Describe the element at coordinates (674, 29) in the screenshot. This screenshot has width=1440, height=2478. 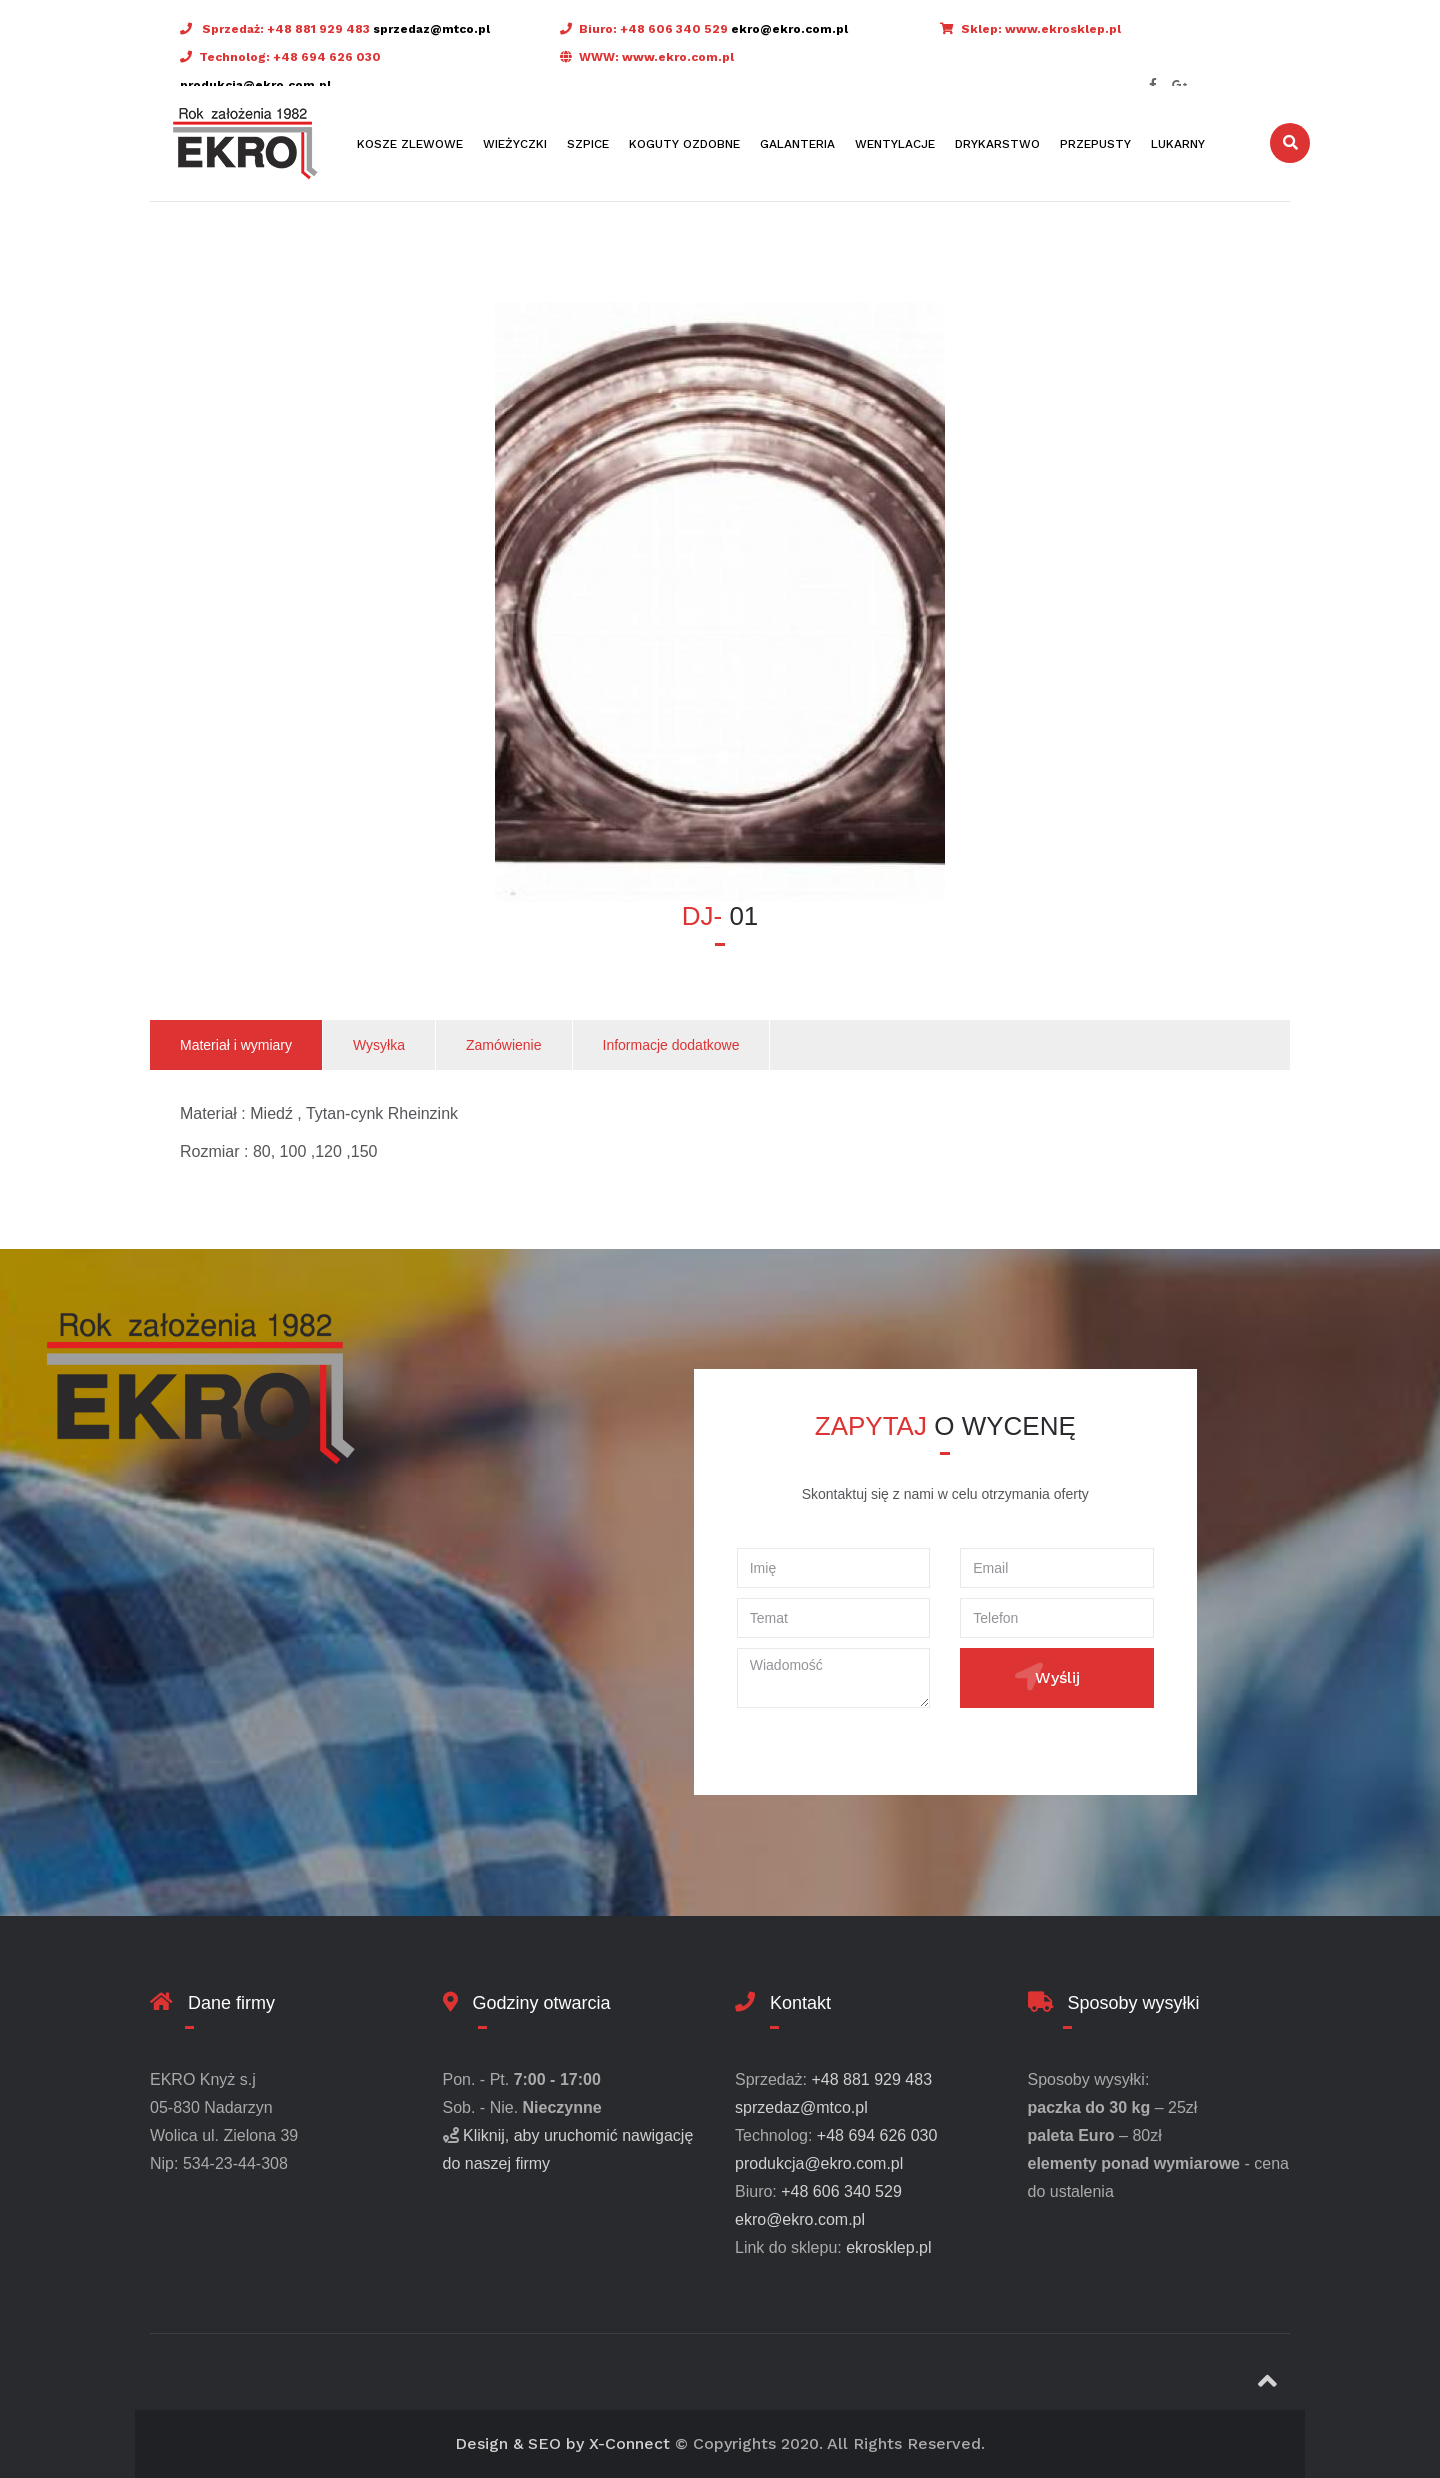
I see `+48 606 340 529` at that location.